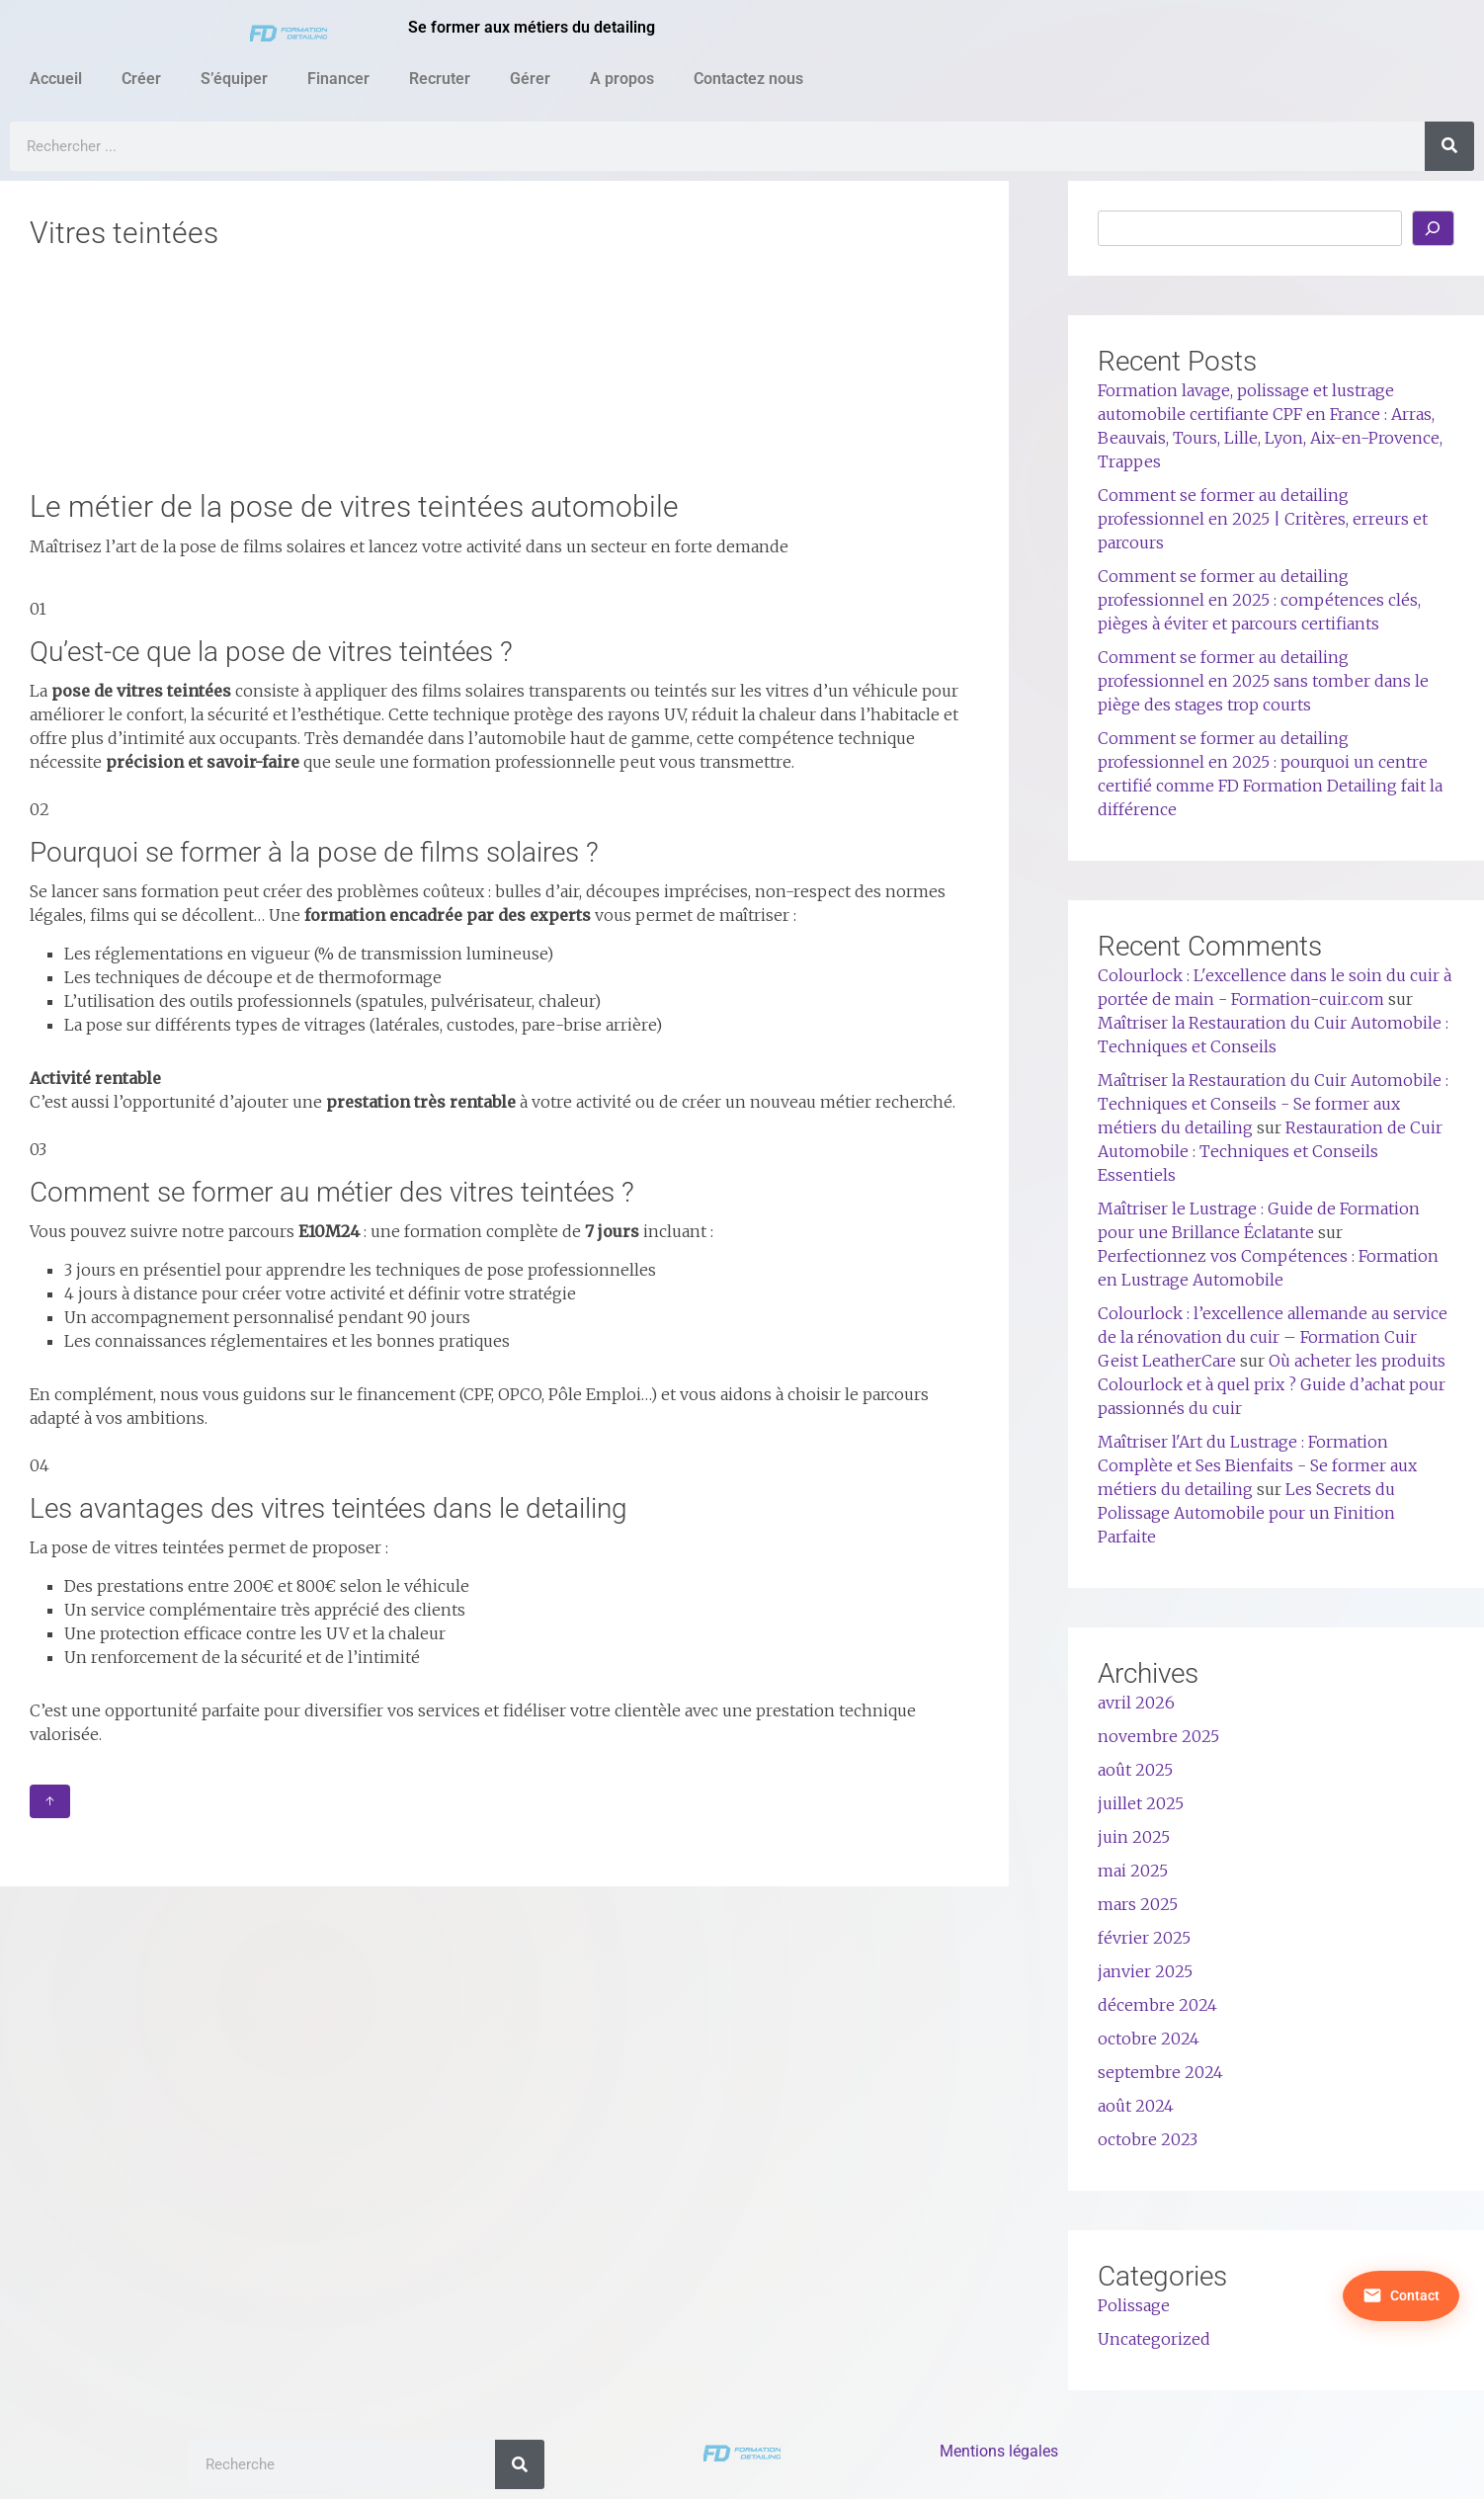  I want to click on Recruter, so click(439, 78).